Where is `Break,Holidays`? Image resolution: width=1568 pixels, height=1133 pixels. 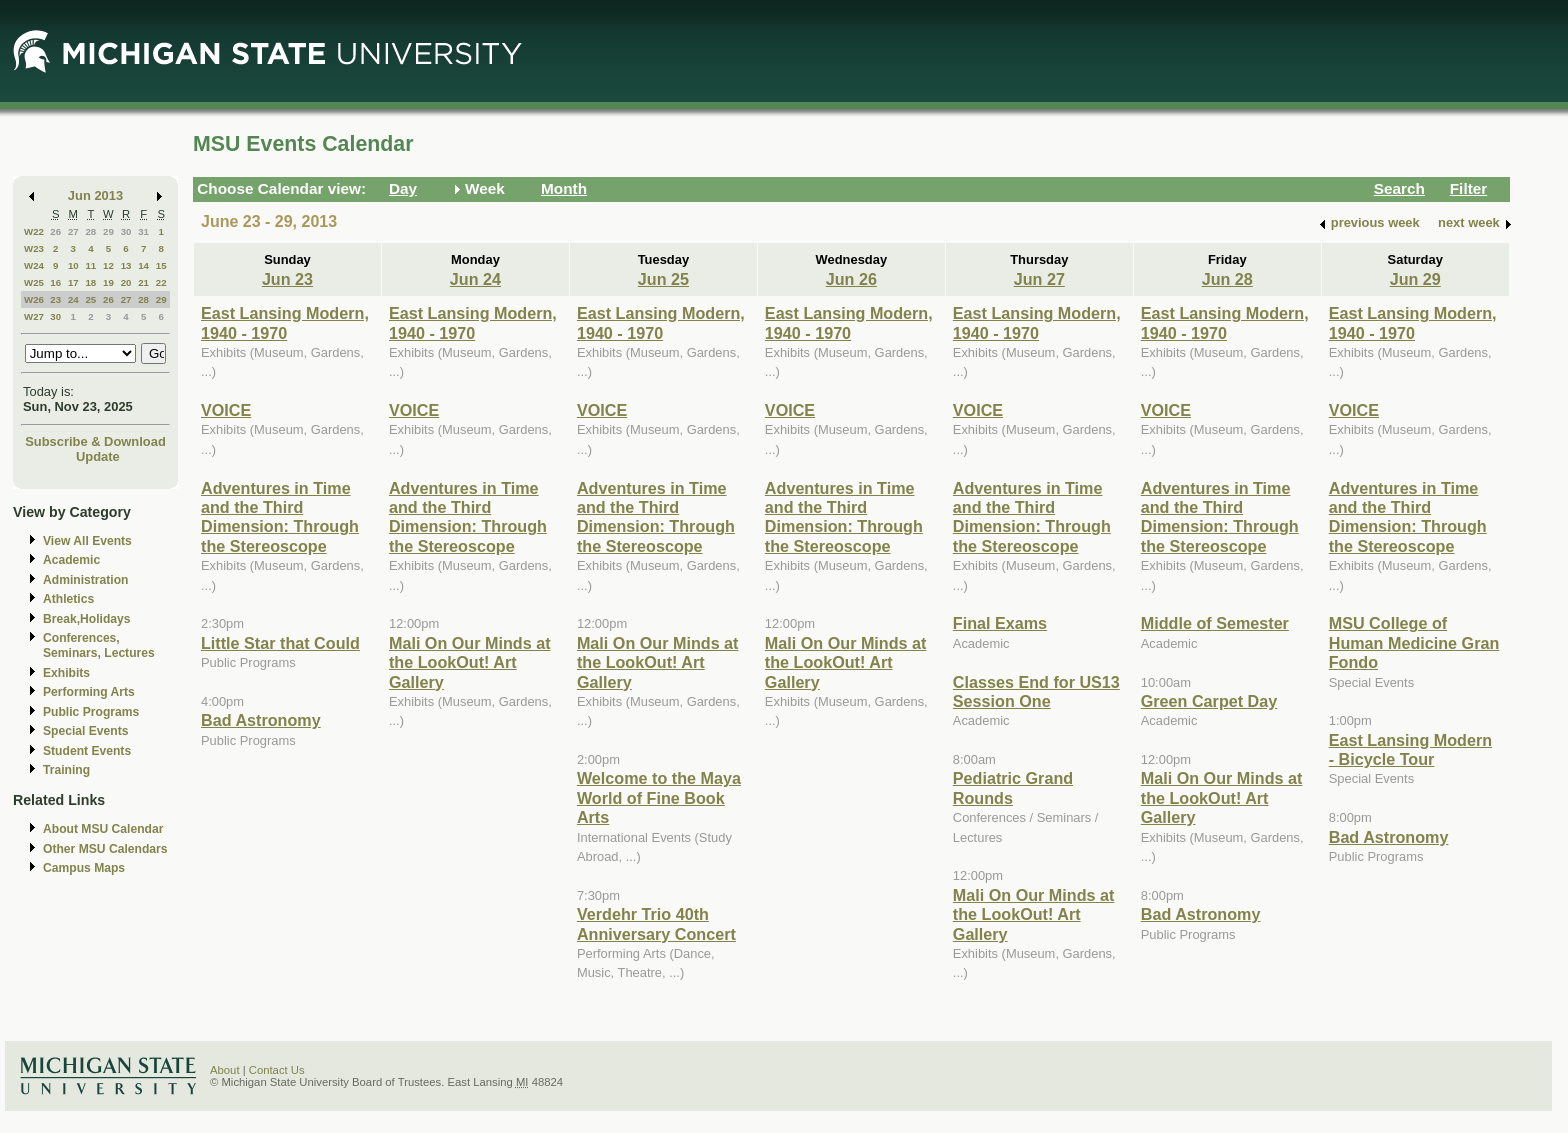 Break,Holidays is located at coordinates (87, 619).